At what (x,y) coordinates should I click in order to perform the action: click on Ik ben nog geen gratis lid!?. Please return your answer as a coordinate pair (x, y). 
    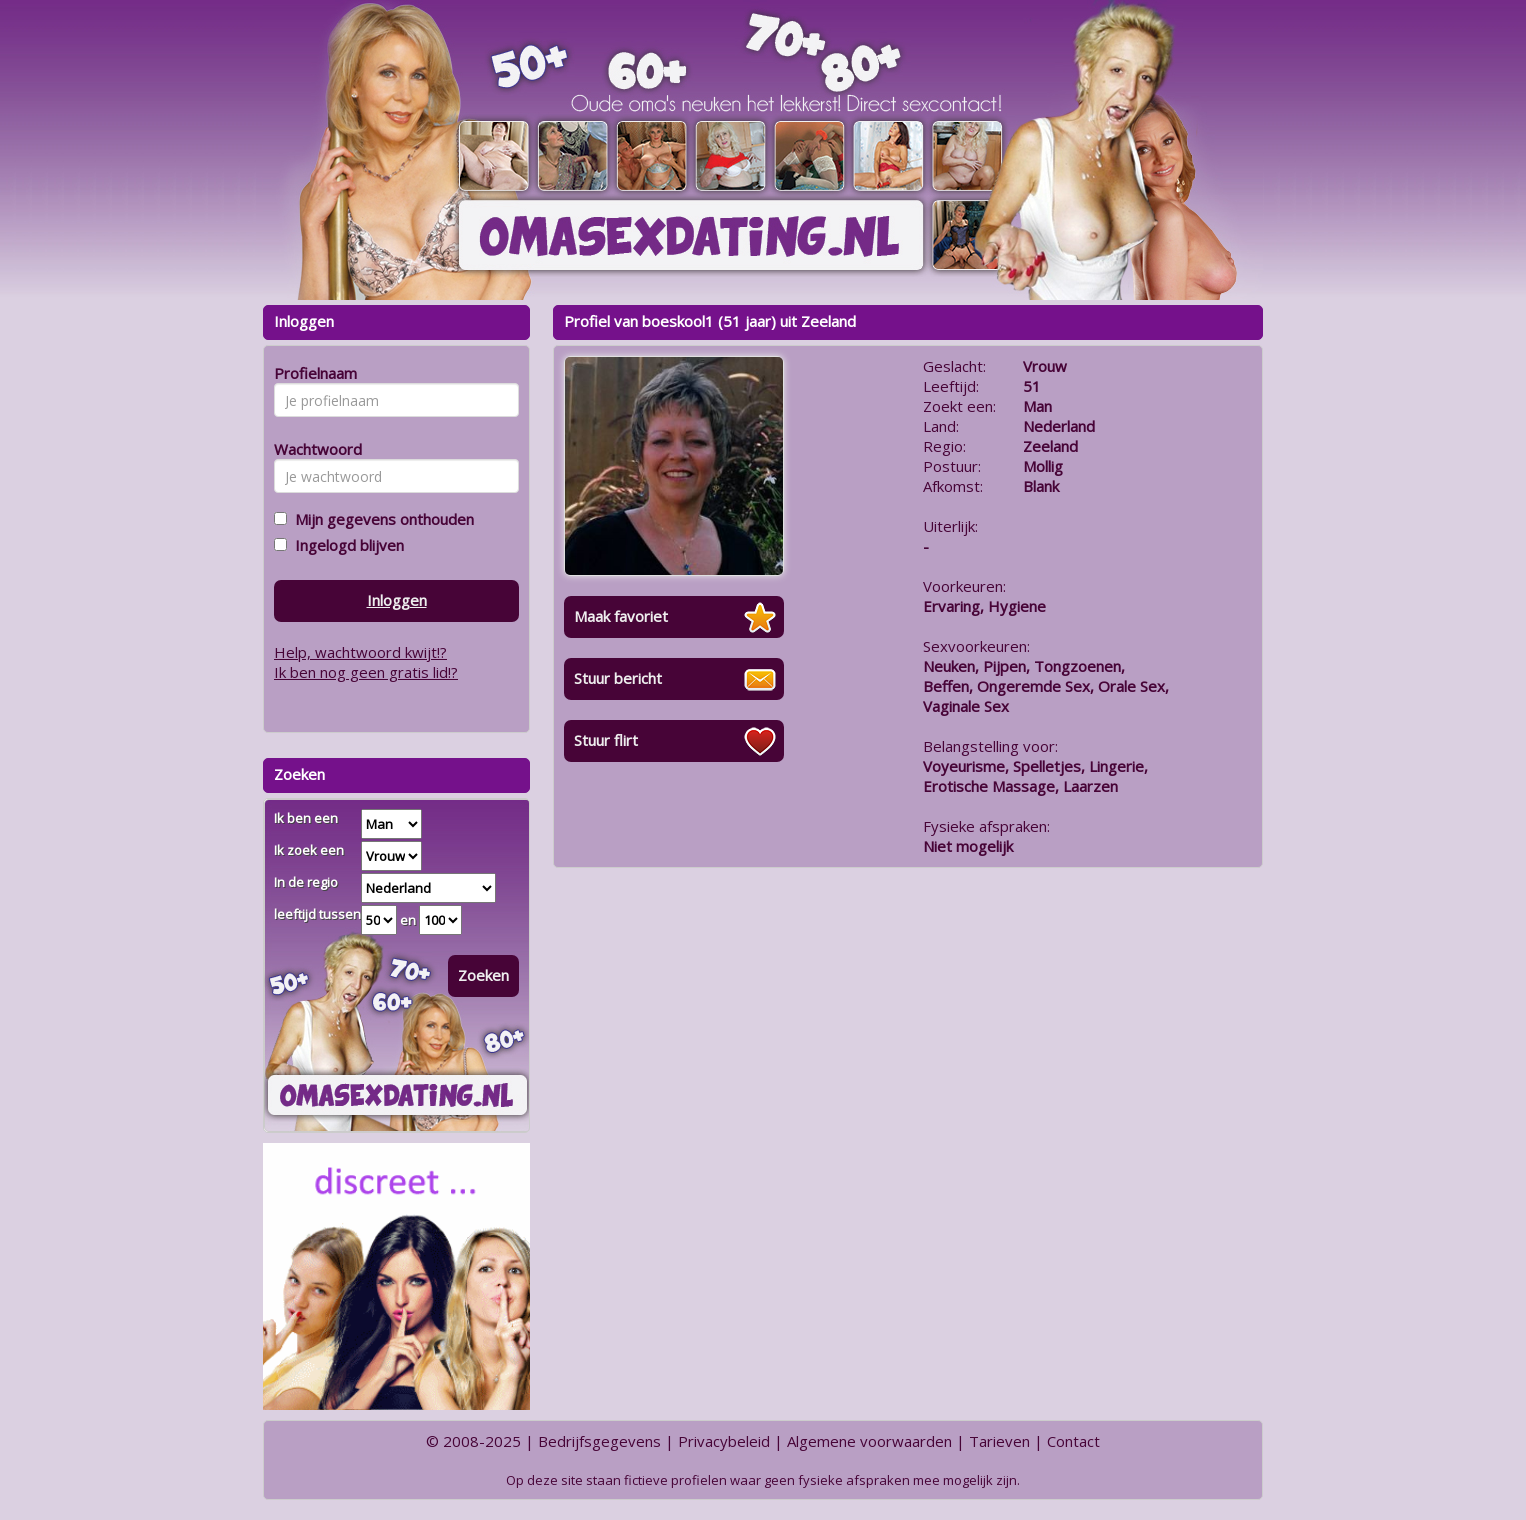
    Looking at the image, I should click on (366, 672).